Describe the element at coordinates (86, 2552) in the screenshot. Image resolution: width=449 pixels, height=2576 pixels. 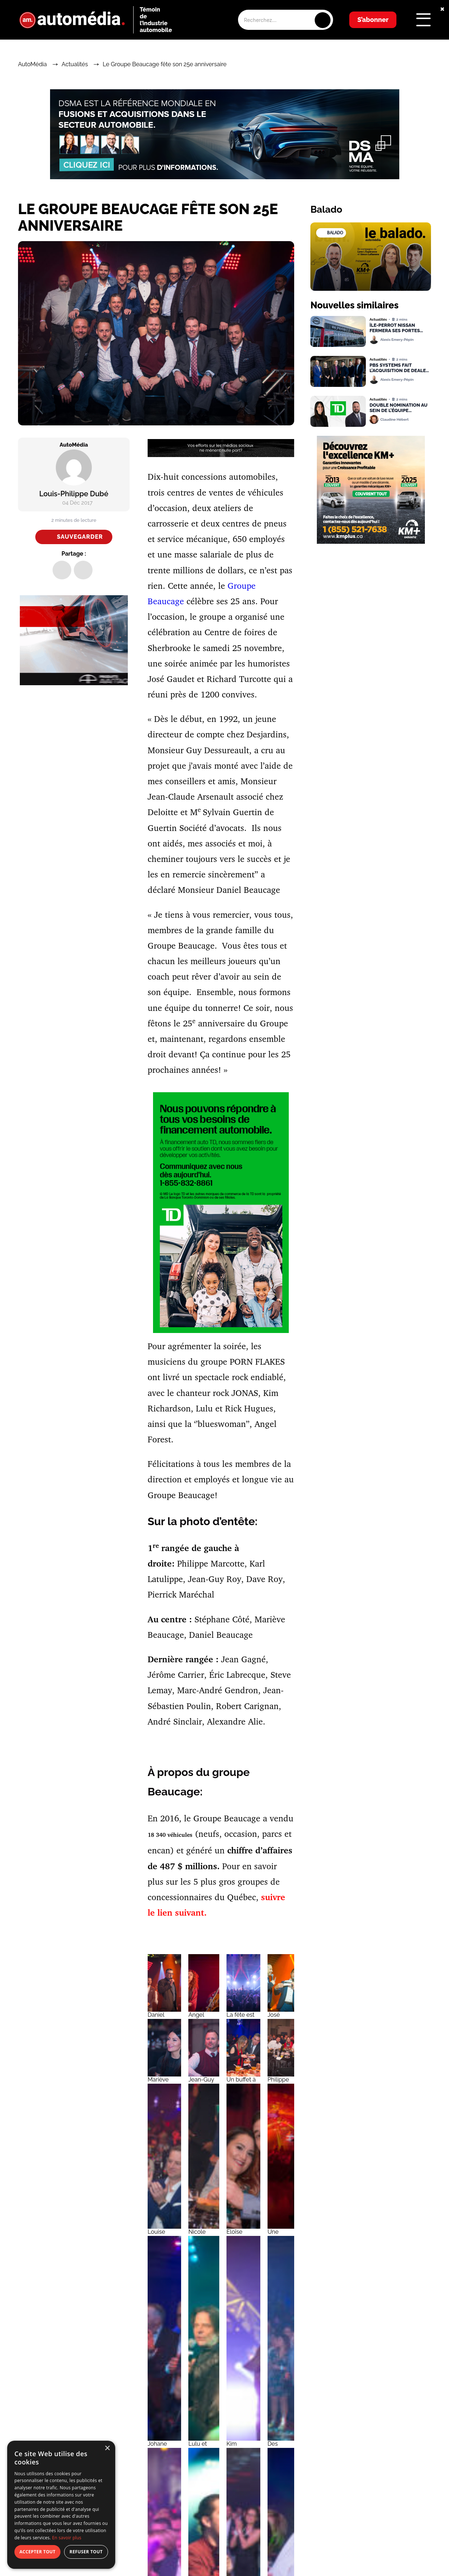
I see `Refuser tout [button]` at that location.